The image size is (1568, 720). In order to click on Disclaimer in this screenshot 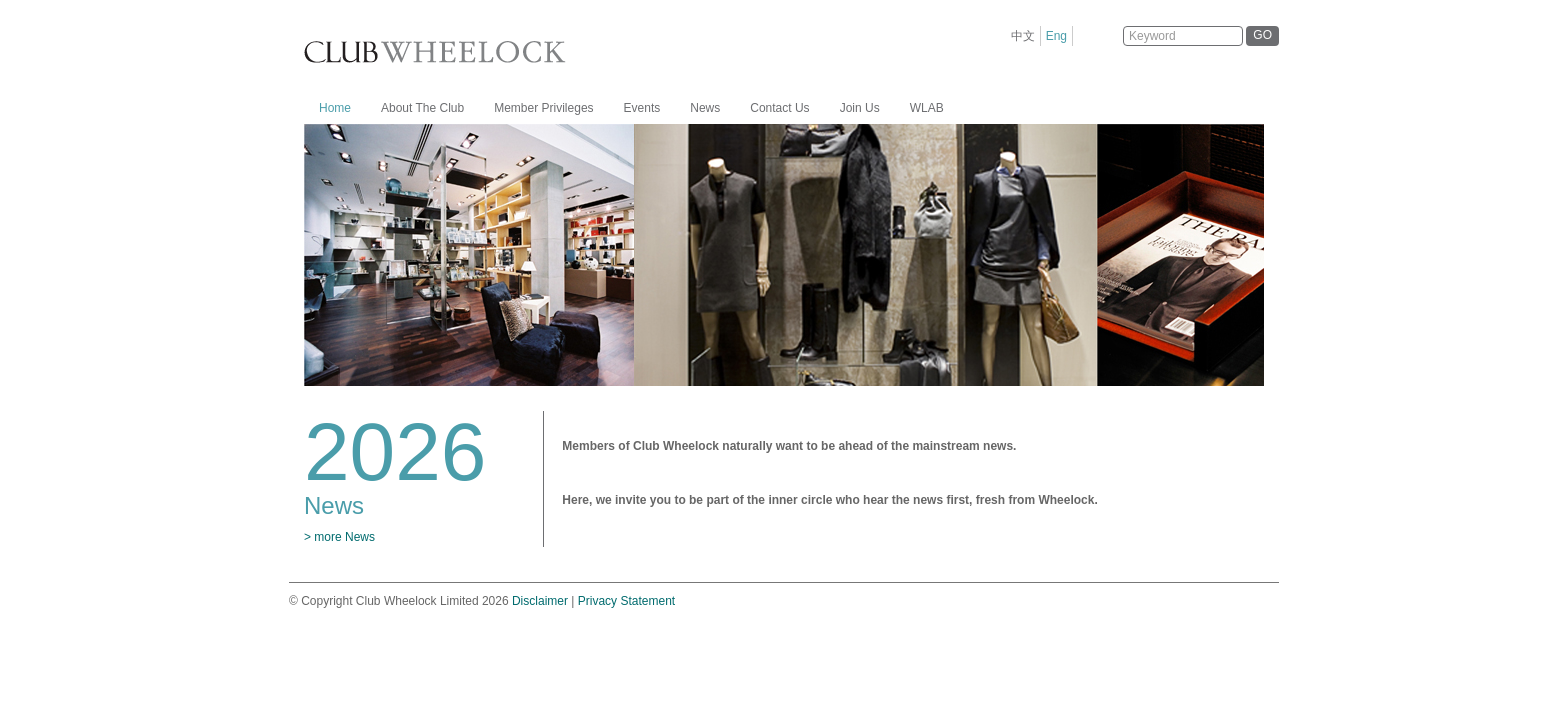, I will do `click(540, 601)`.